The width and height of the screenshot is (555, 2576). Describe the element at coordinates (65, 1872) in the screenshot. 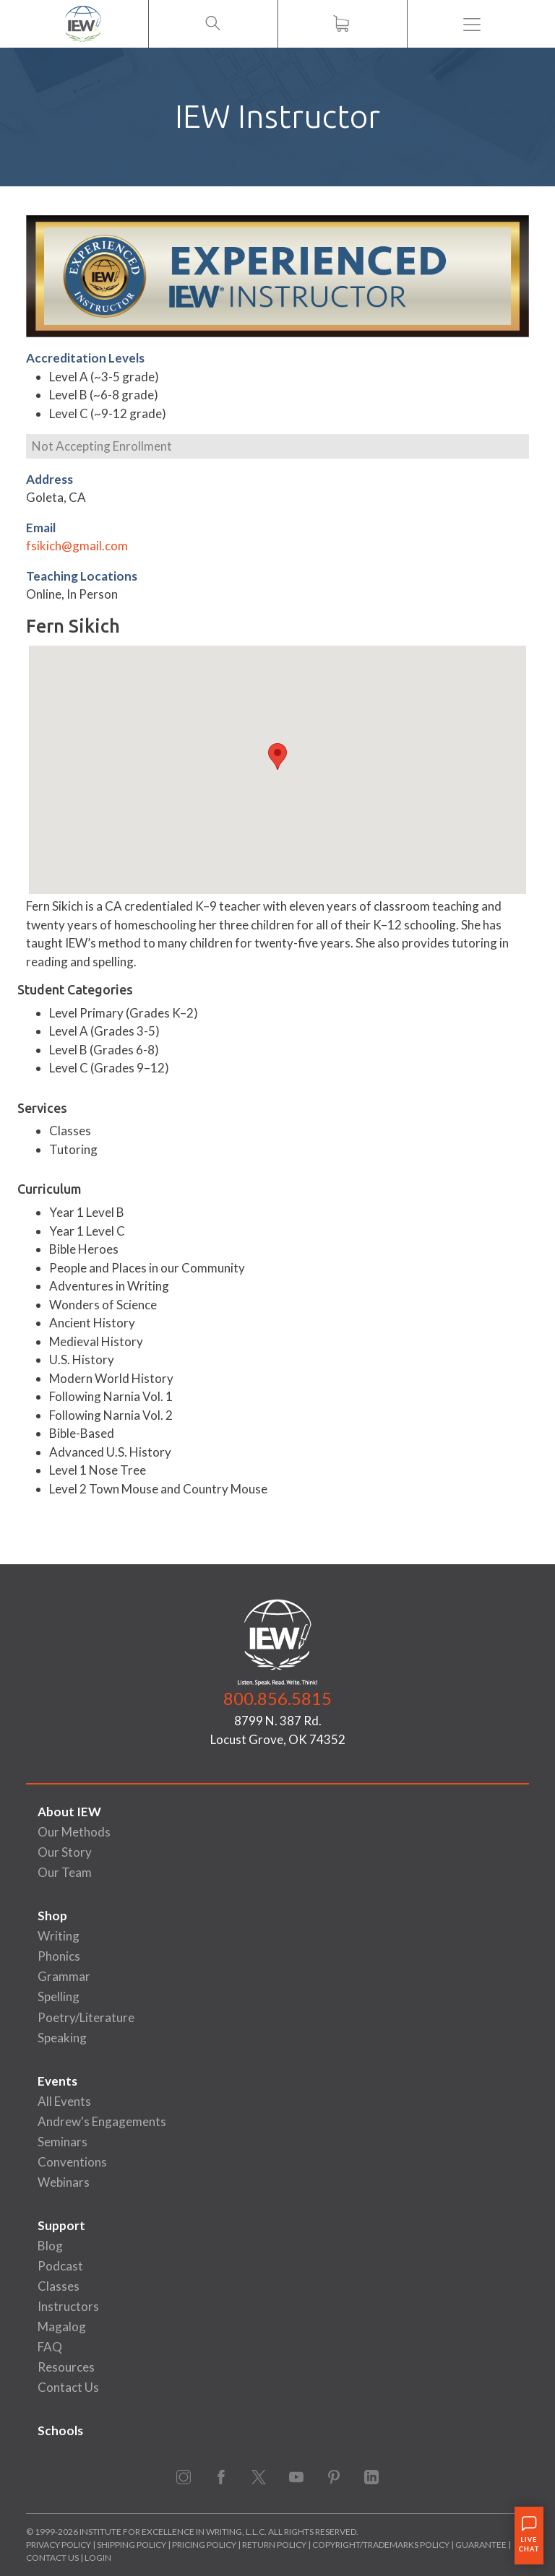

I see `Our Team` at that location.